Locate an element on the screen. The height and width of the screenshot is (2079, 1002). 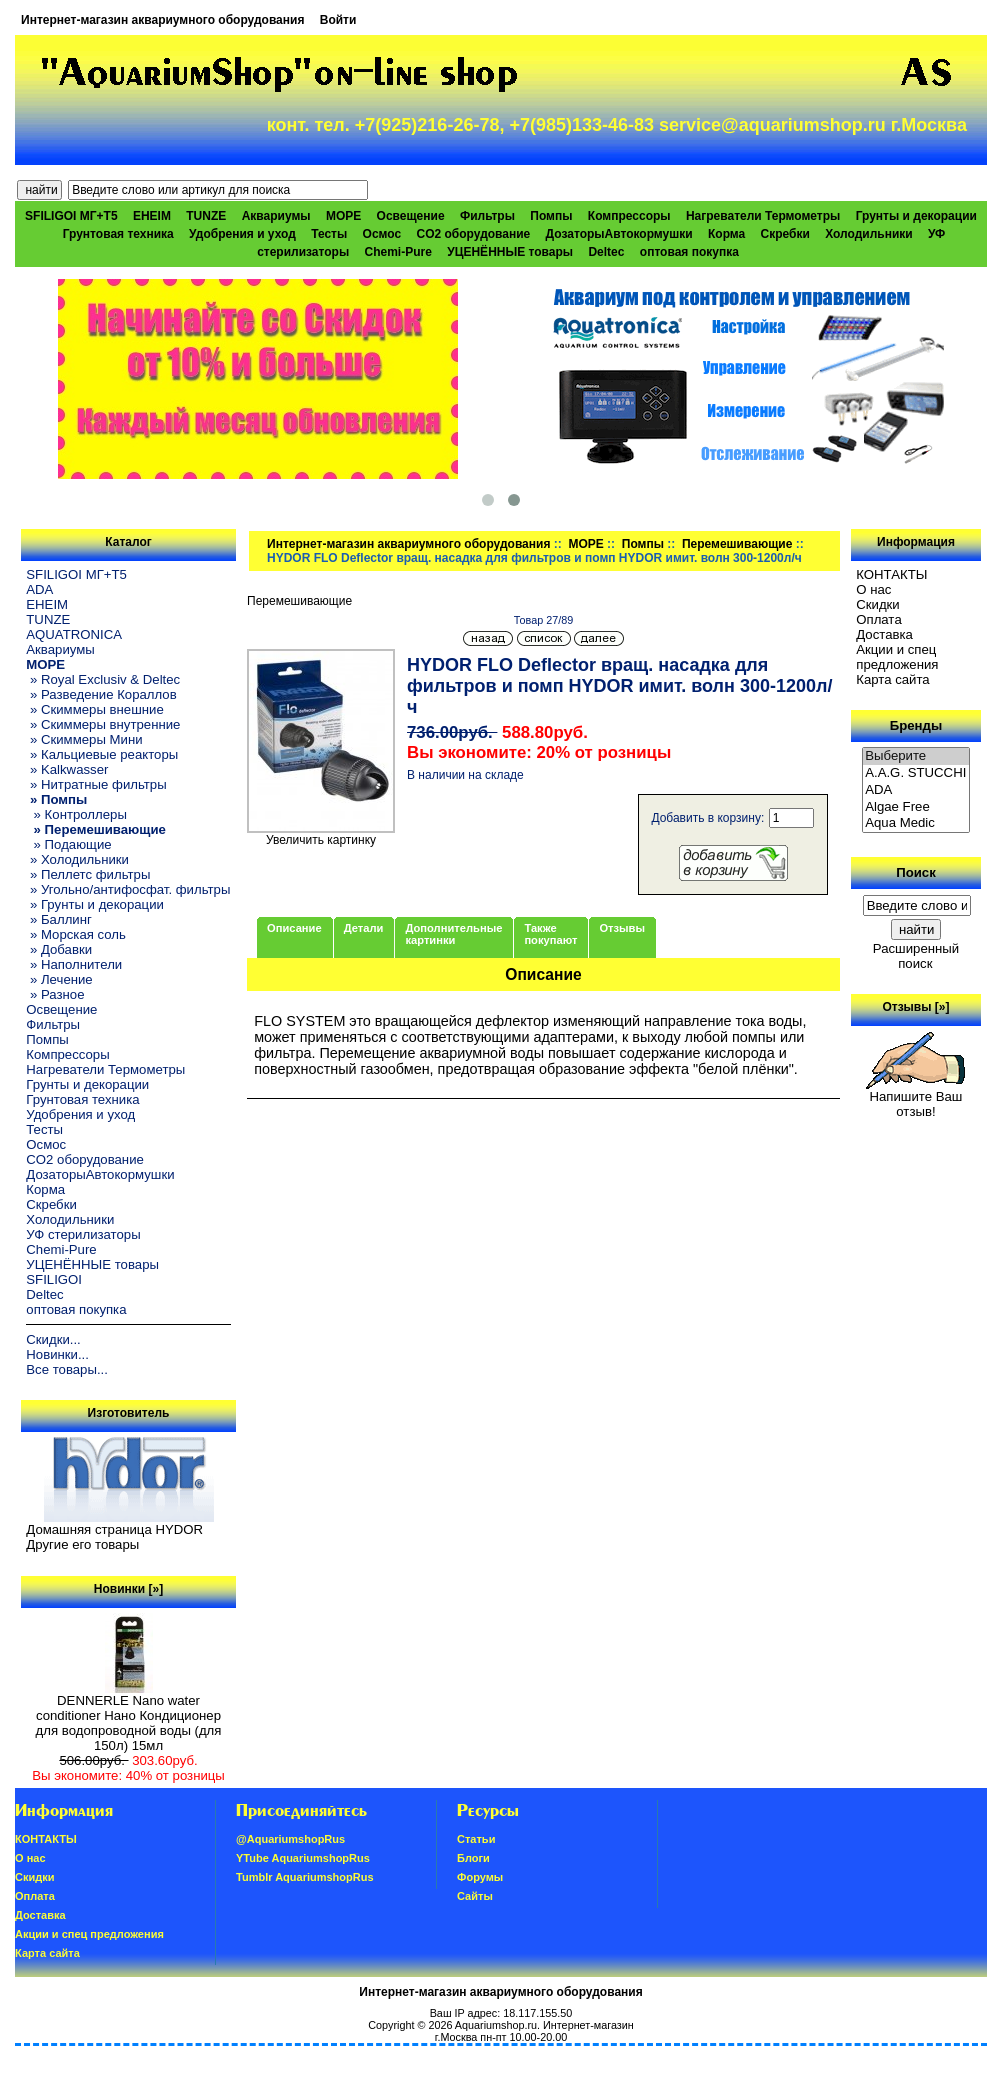
DENNERLE Nano water conditioner Нано Кондиционер для водопроводной воды (для 150л) 15мл is located at coordinates (129, 1717).